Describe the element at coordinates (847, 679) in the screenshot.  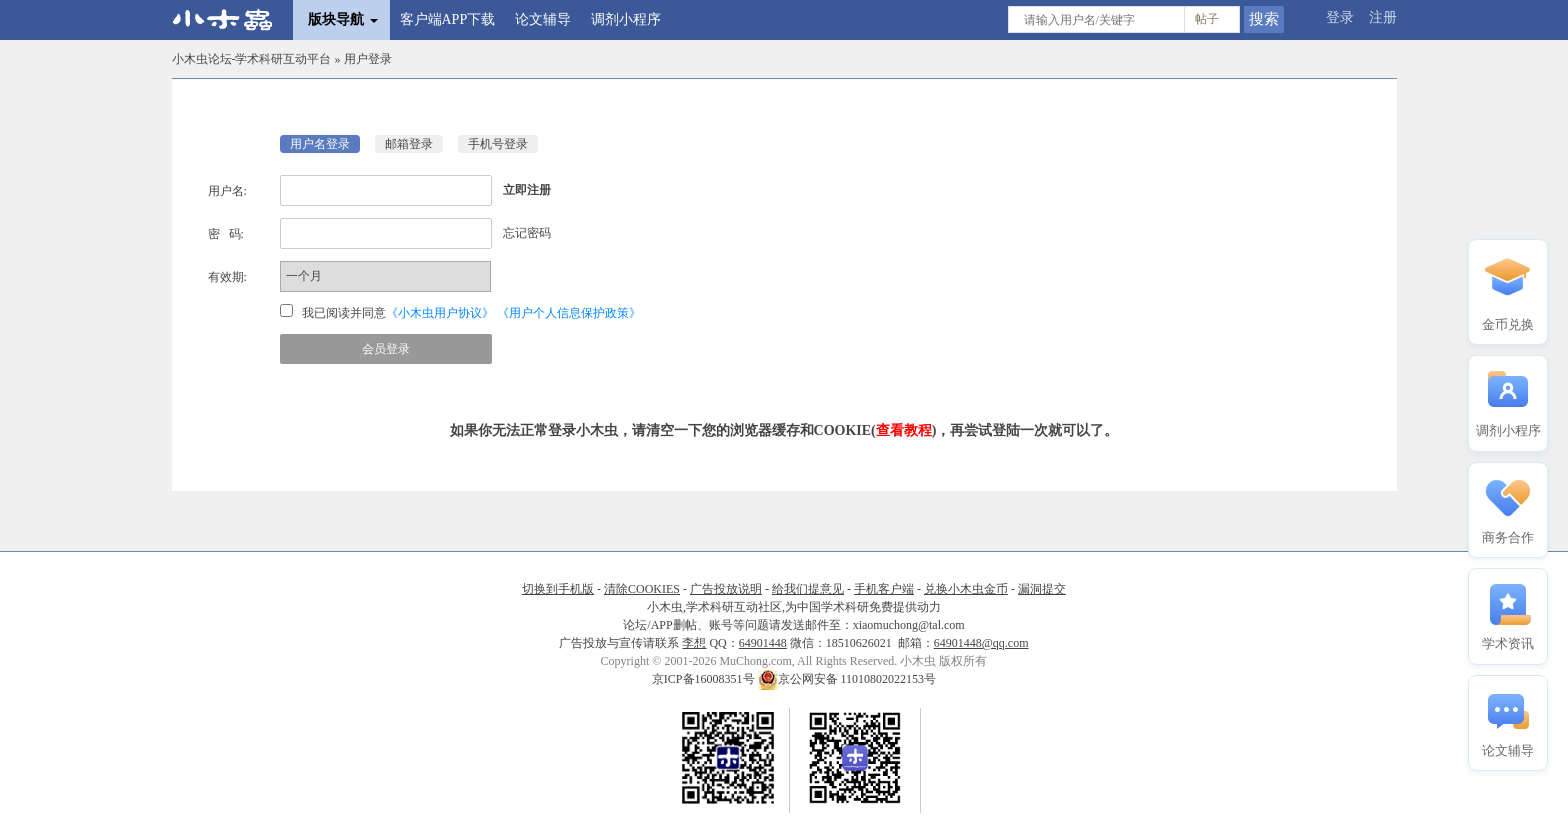
I see `京公网安备 11010802022153号` at that location.